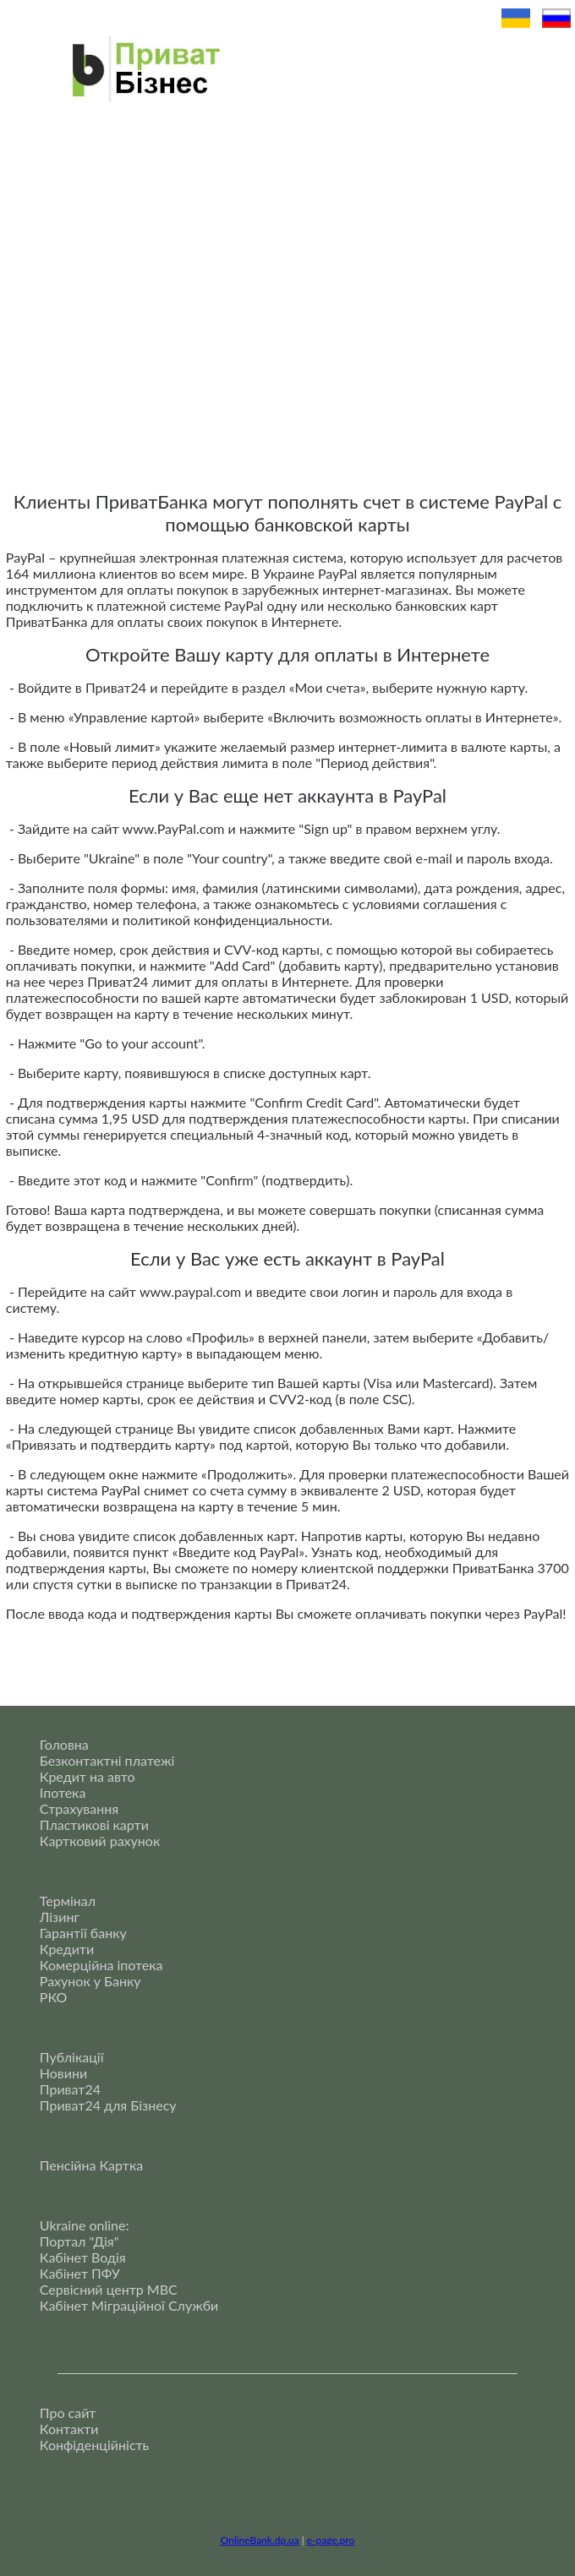  I want to click on Приват24, so click(70, 2089).